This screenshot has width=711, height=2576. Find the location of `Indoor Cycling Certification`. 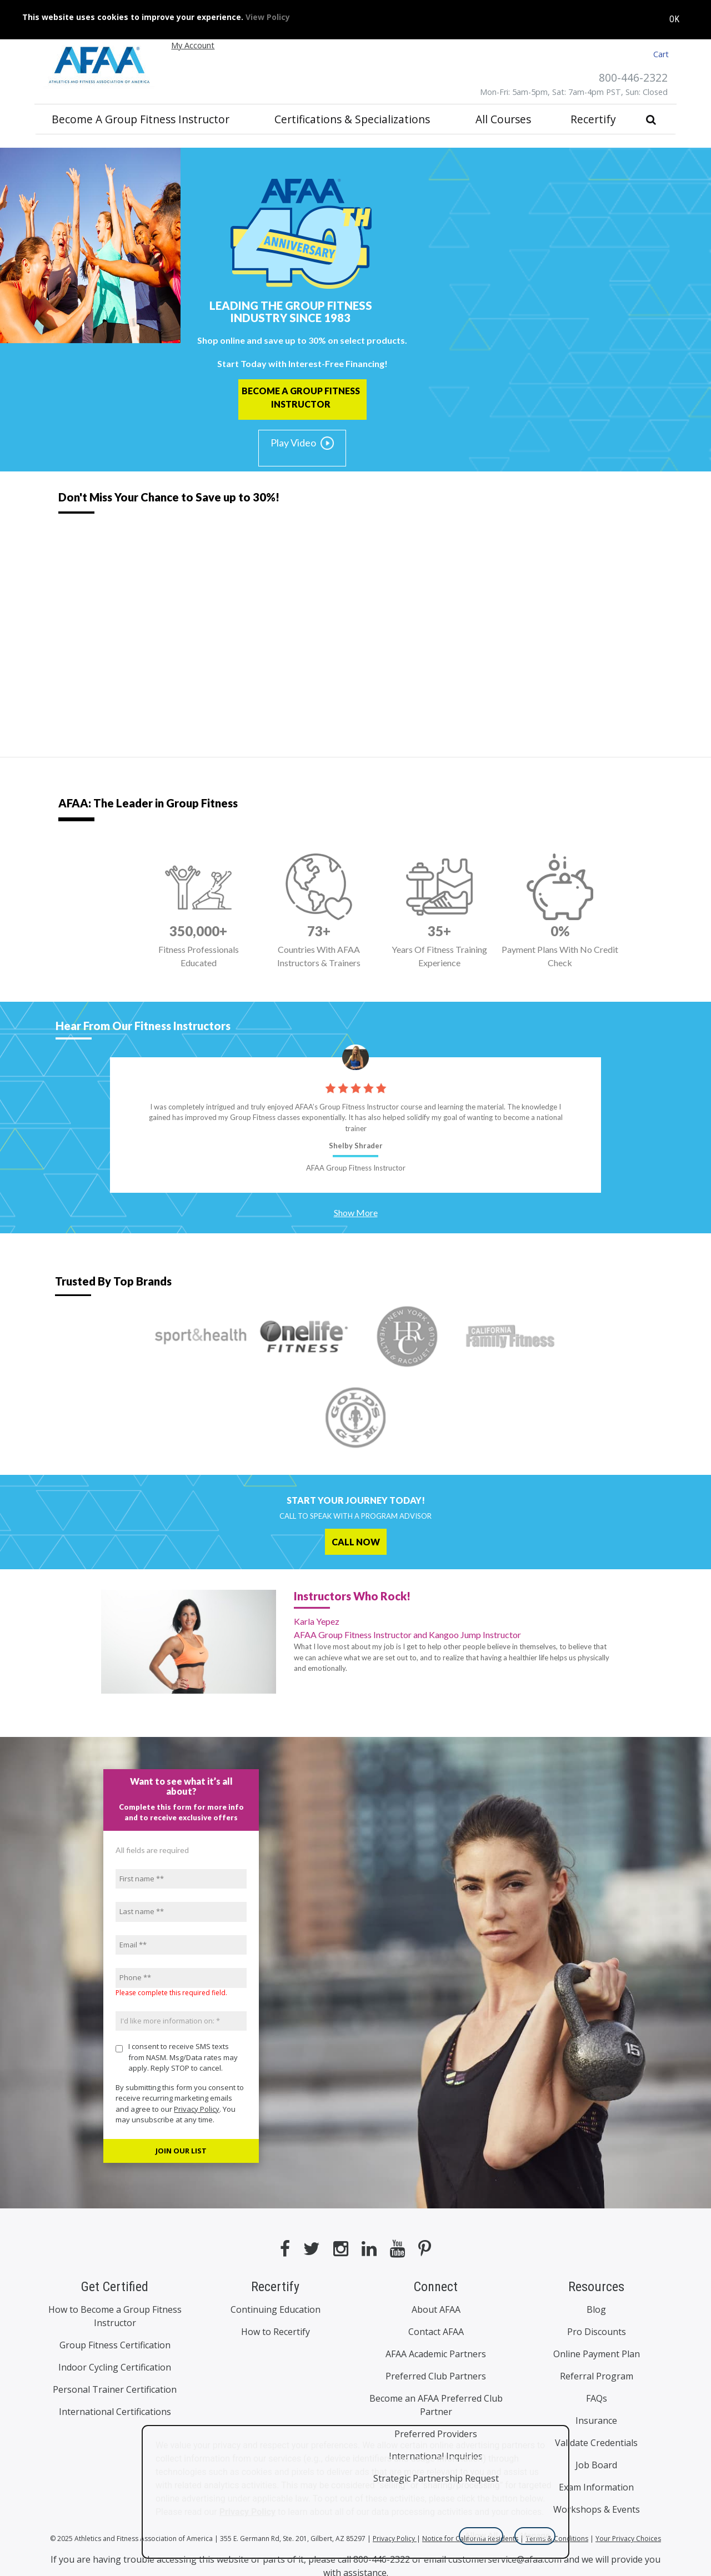

Indoor Cycling Certification is located at coordinates (114, 2367).